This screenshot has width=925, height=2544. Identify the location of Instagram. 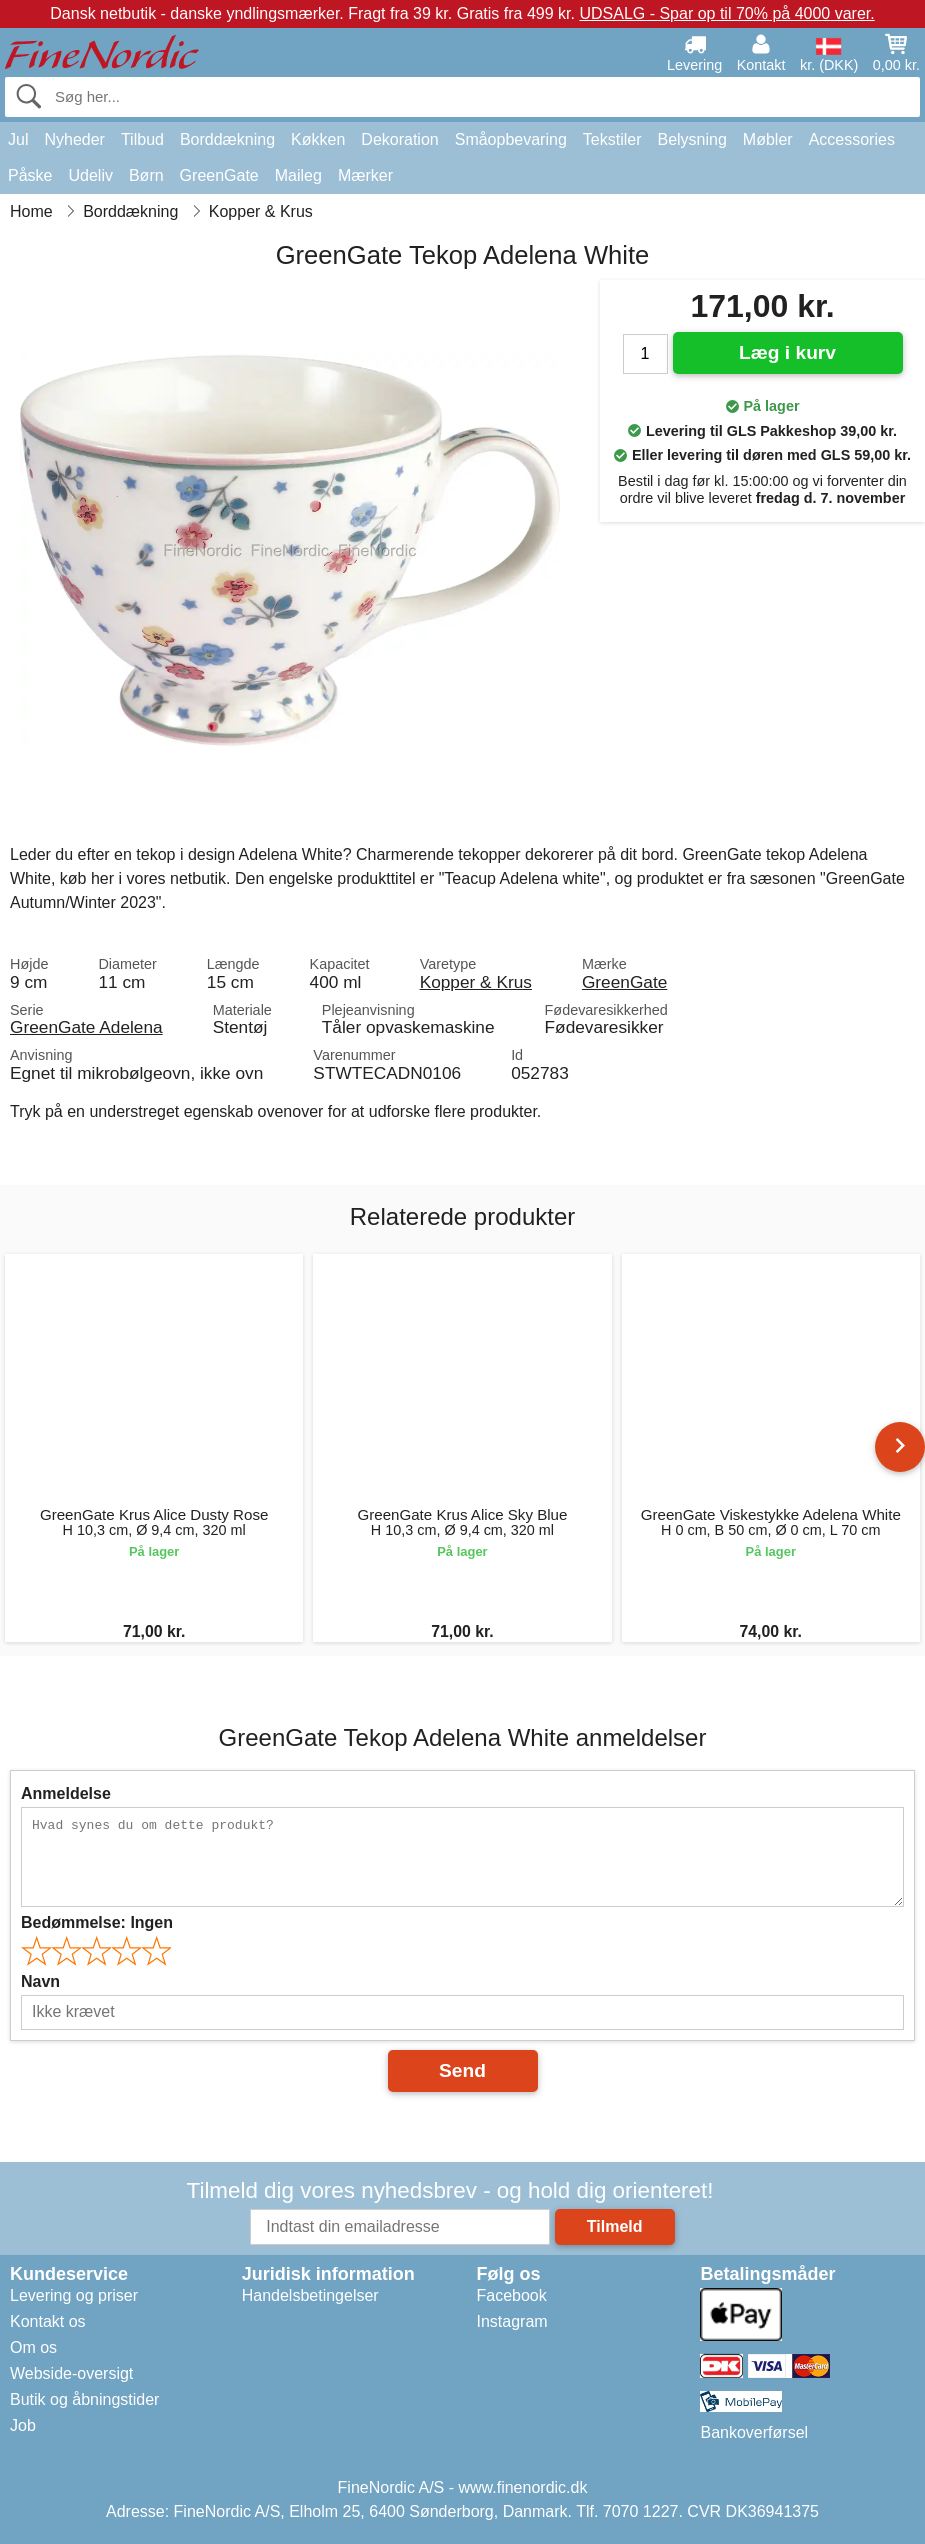
(511, 2321).